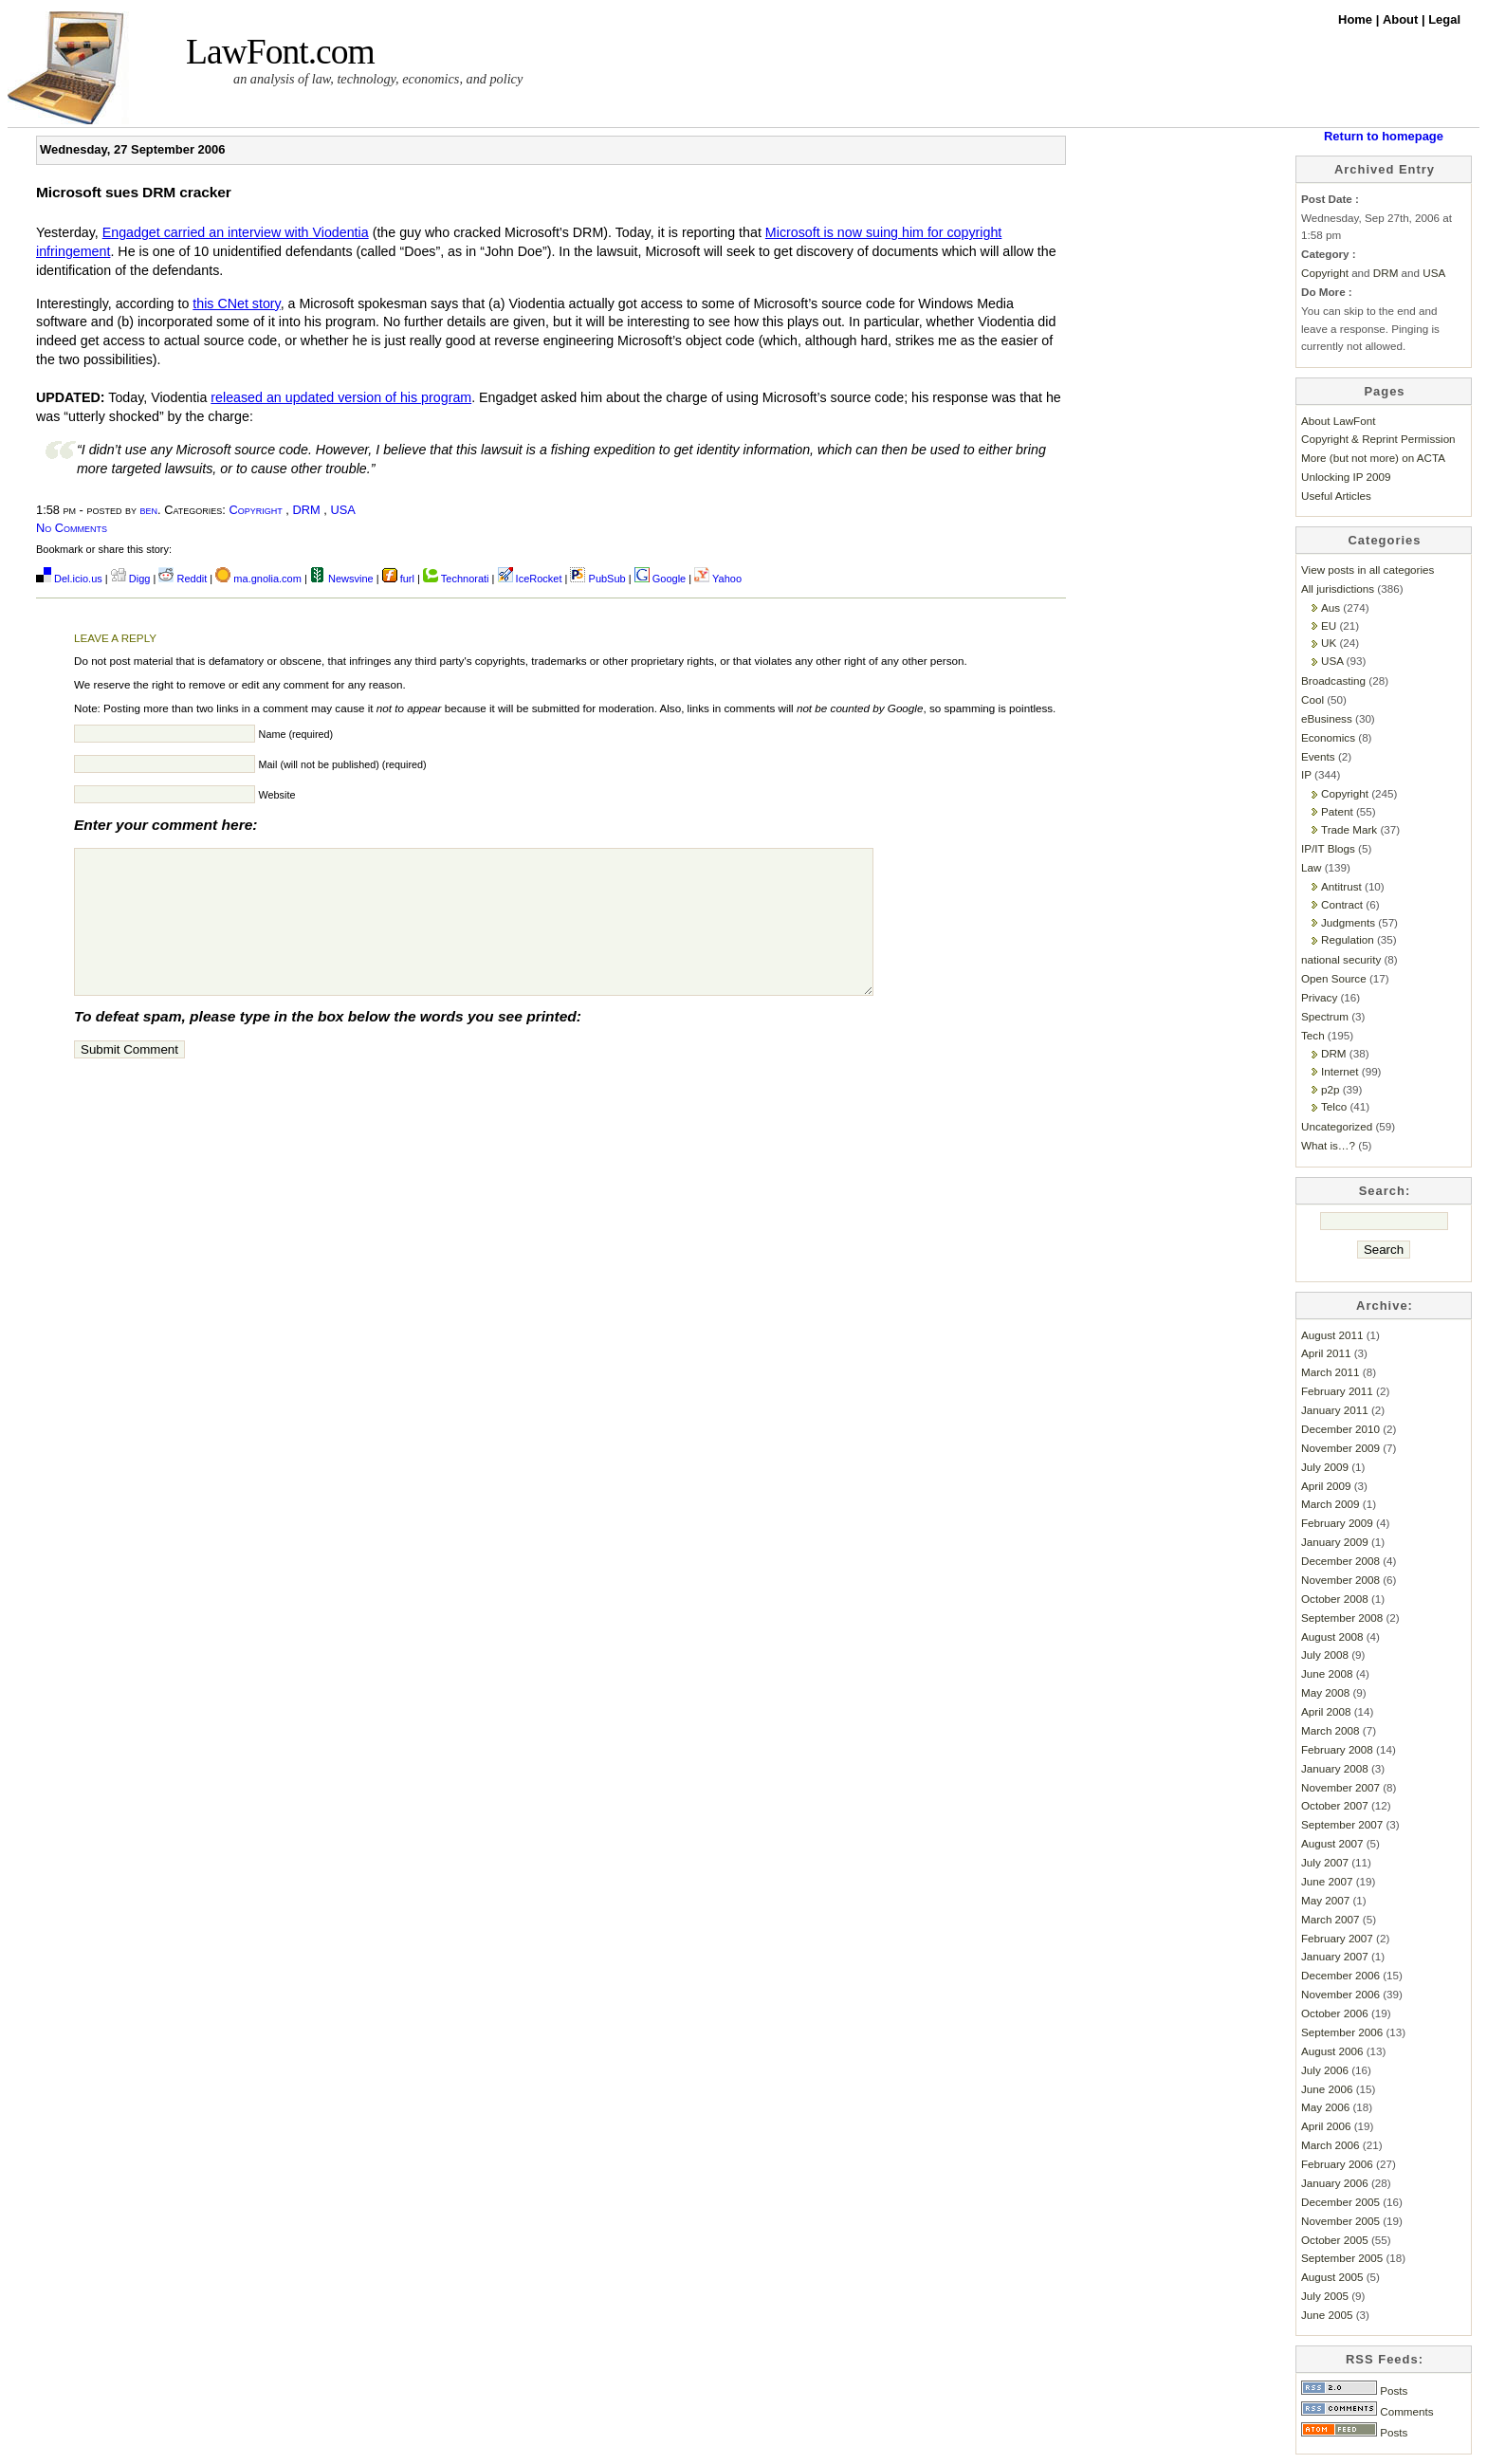  Describe the element at coordinates (597, 578) in the screenshot. I see `PubSub` at that location.